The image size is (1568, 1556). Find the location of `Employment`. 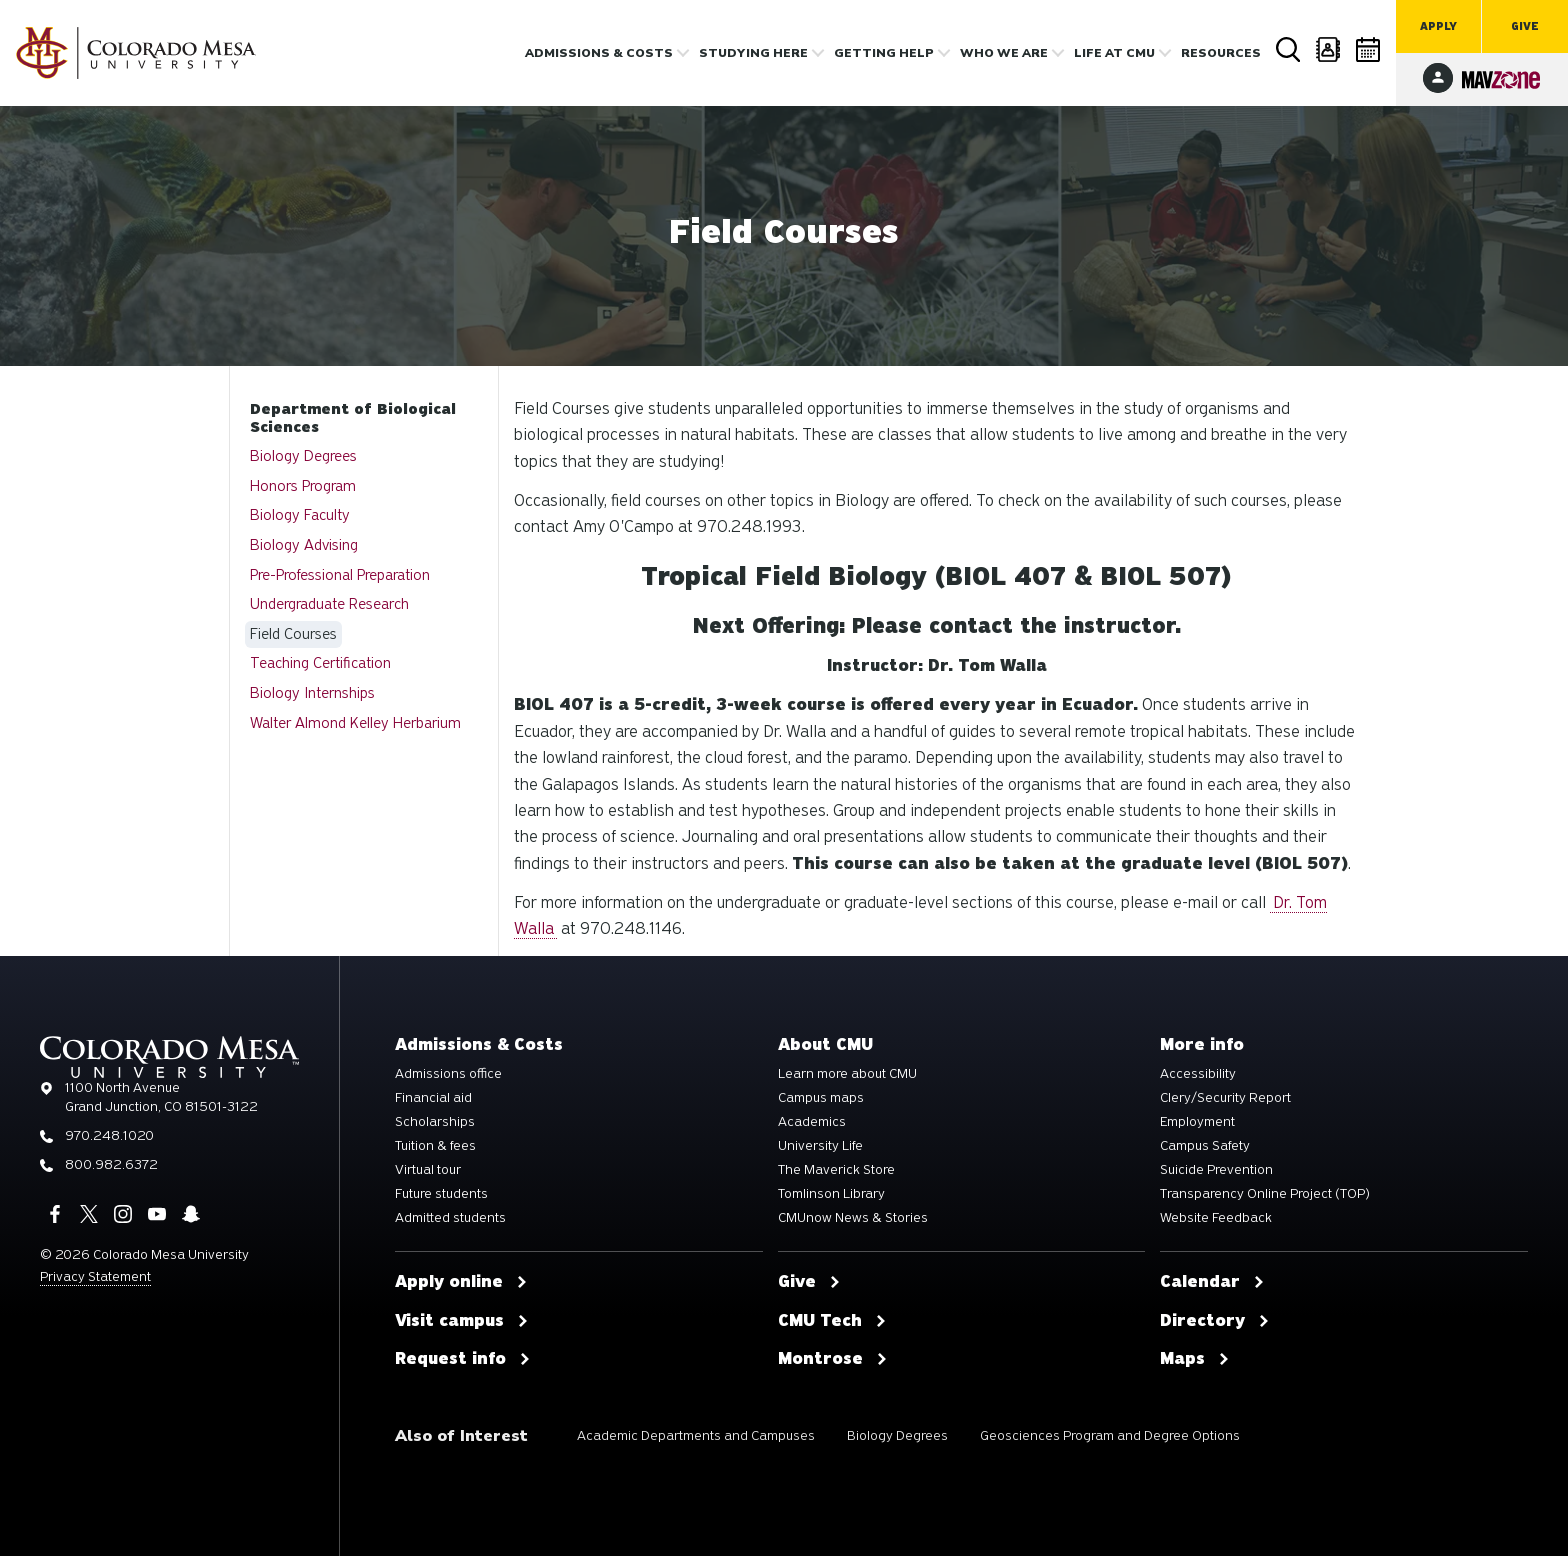

Employment is located at coordinates (1197, 1122).